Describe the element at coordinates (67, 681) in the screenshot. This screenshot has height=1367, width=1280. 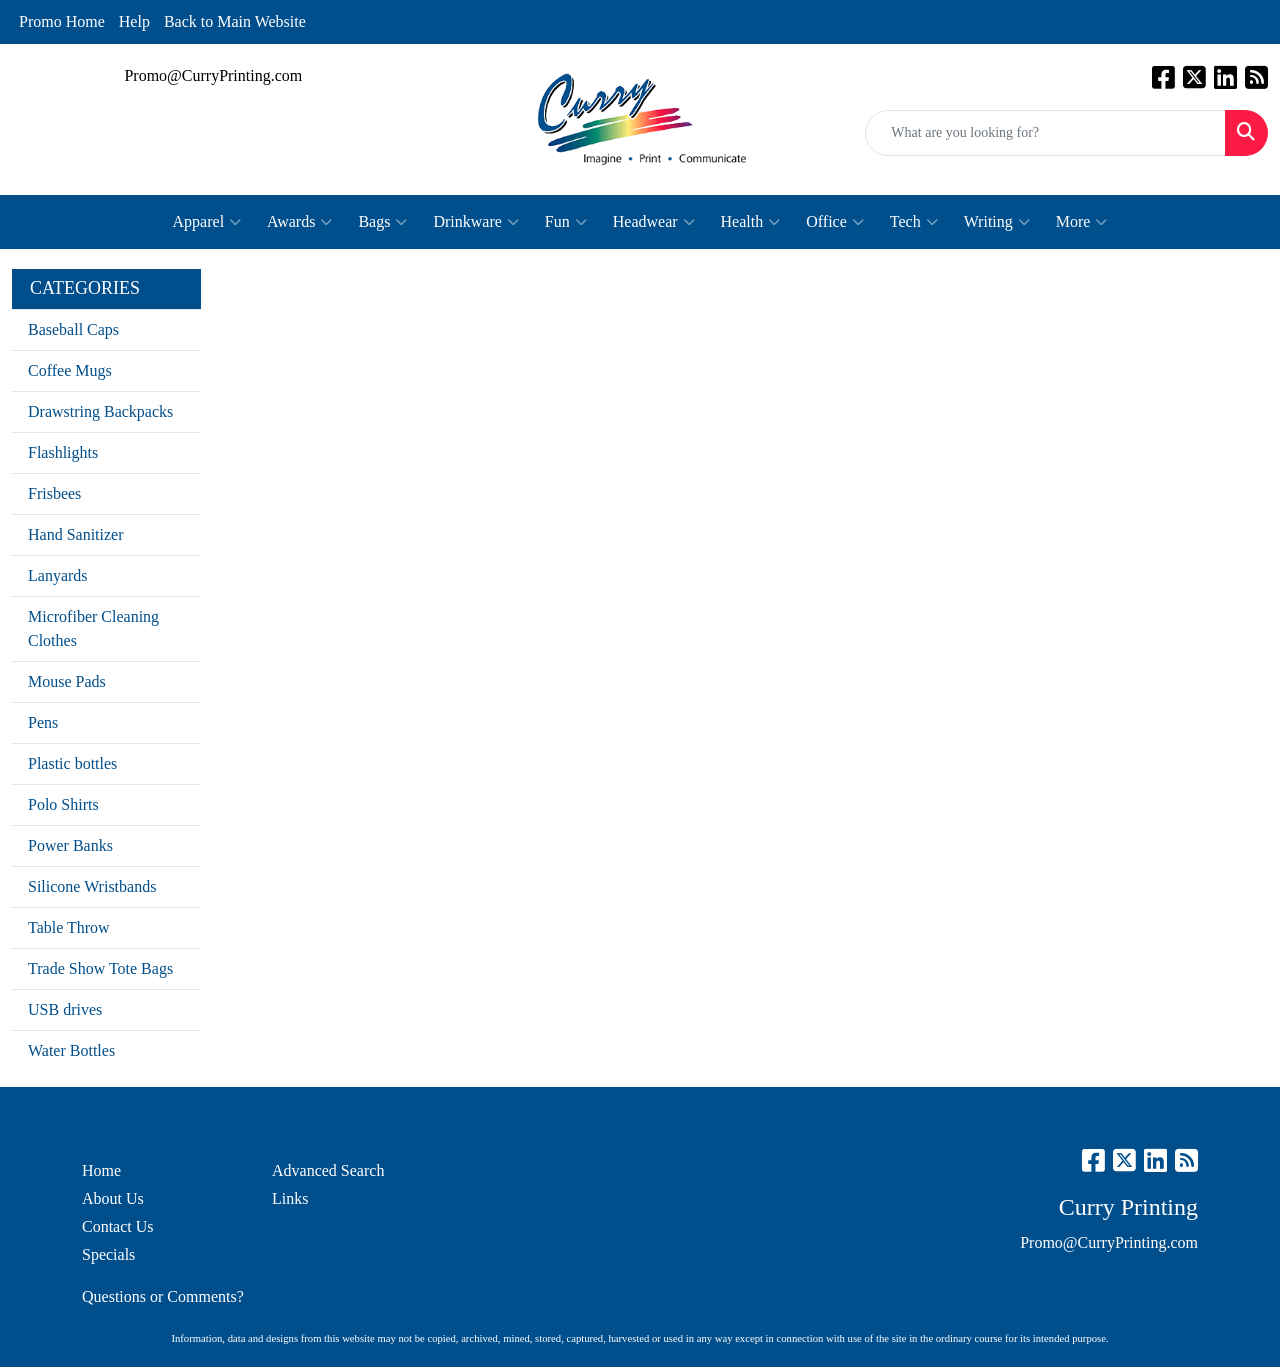
I see `Mouse Pads` at that location.